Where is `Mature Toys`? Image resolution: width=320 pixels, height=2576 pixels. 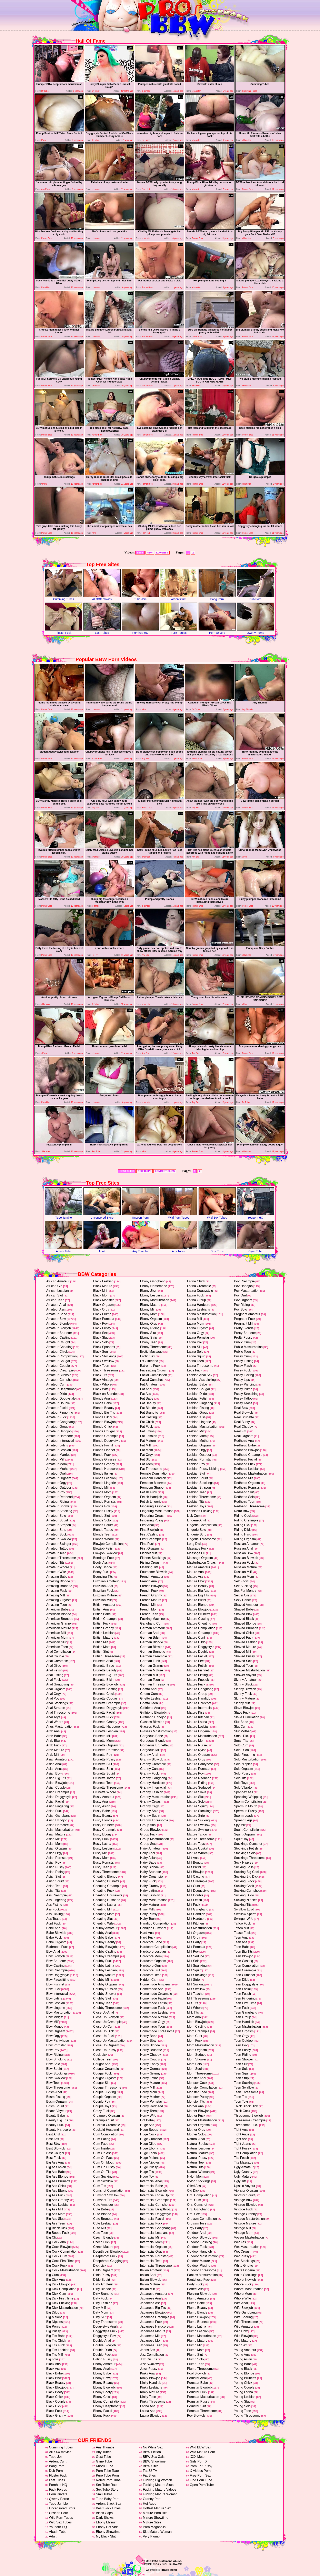 Mature Toys is located at coordinates (196, 1843).